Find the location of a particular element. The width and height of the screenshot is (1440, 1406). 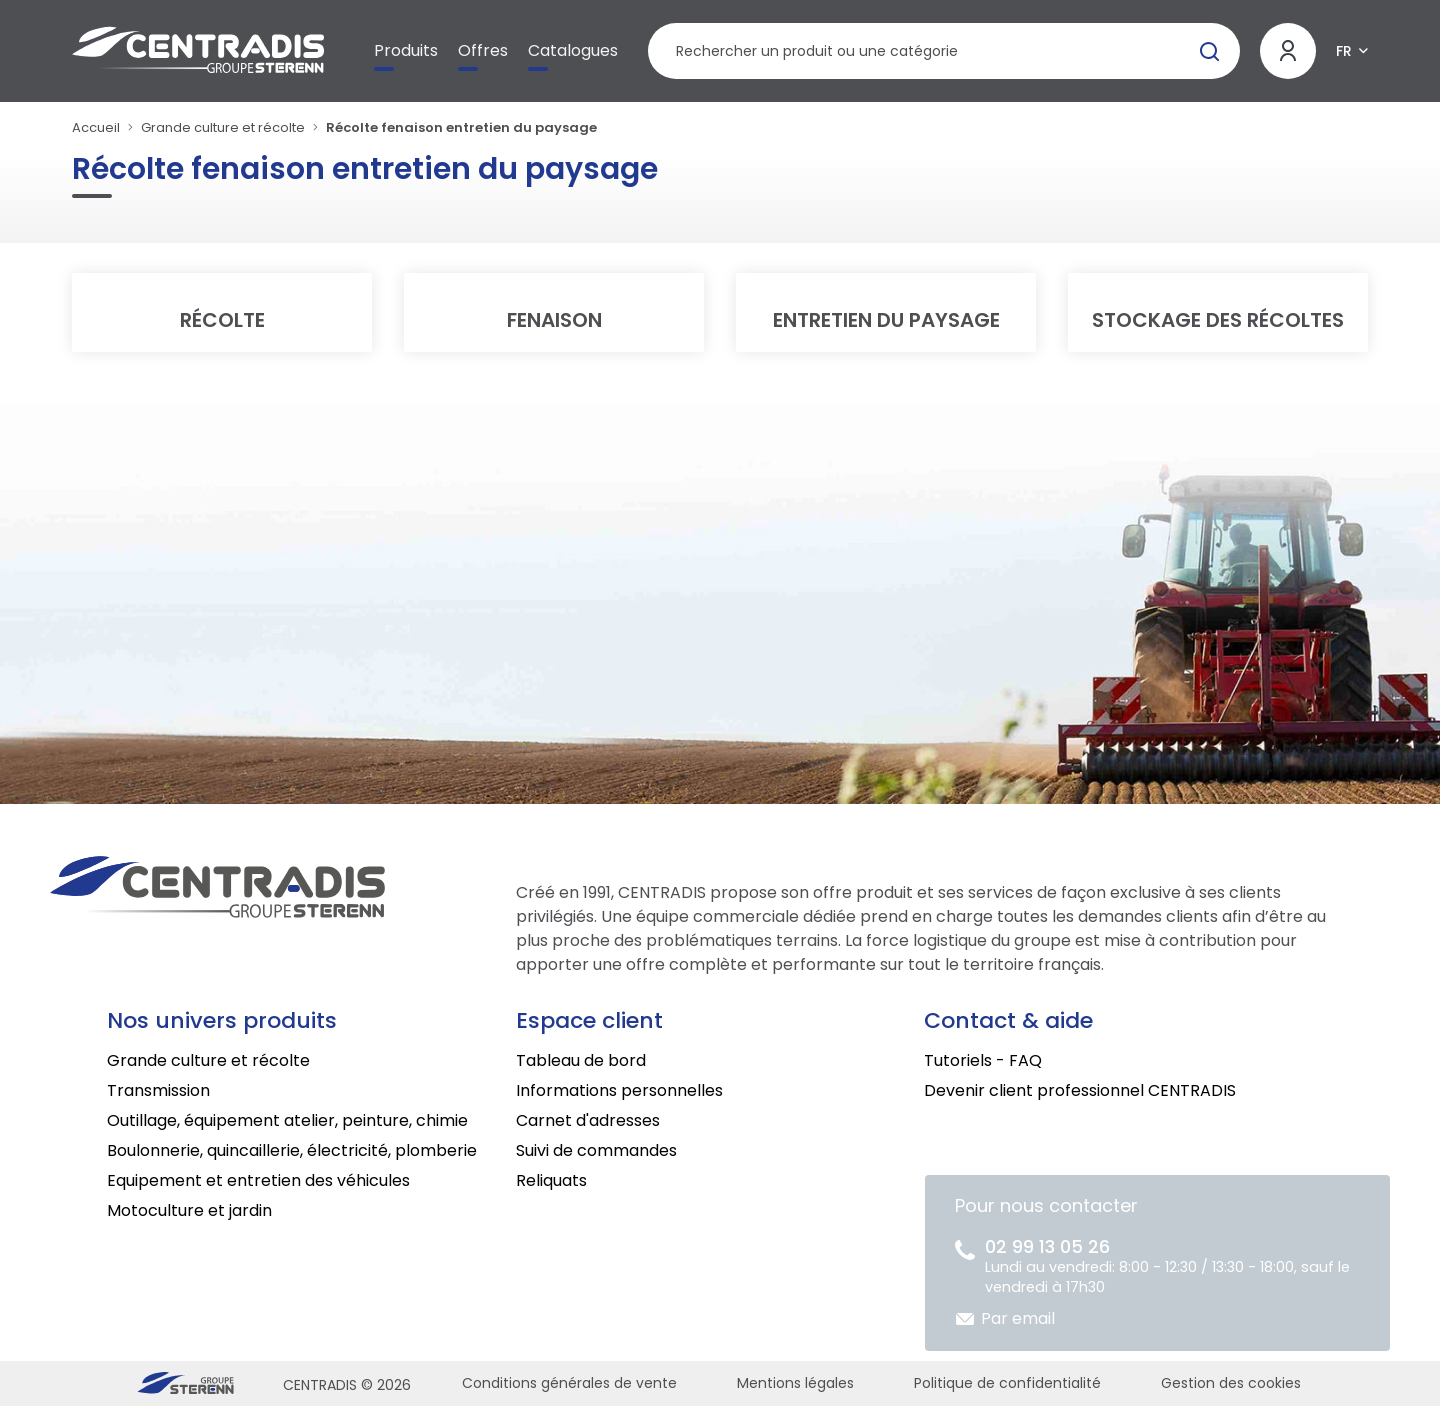

Tableau de bord is located at coordinates (581, 1060).